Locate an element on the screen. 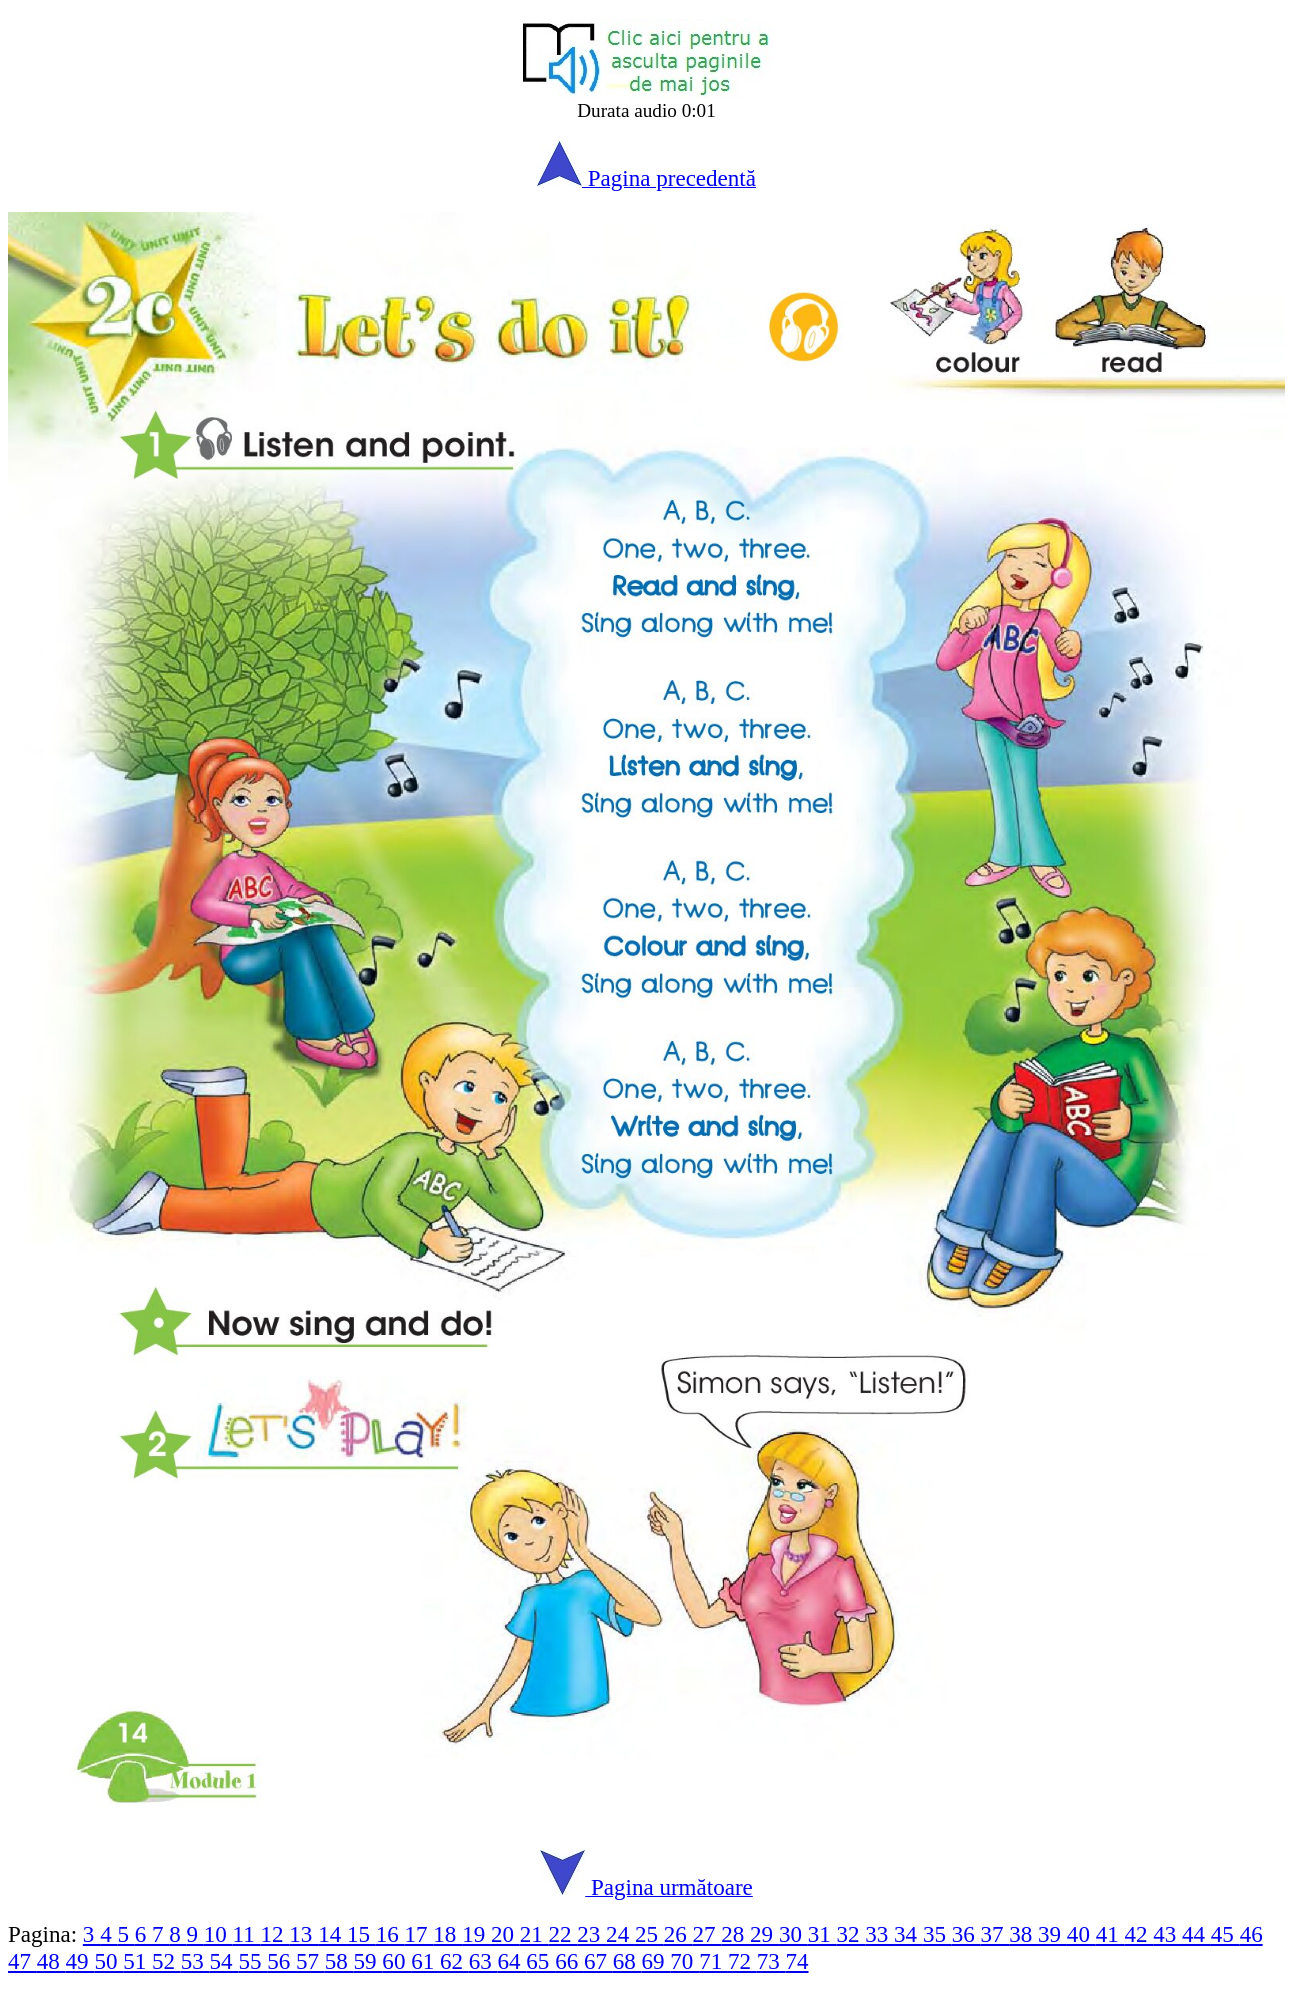 This screenshot has height=1994, width=1293. 56 is located at coordinates (281, 1961).